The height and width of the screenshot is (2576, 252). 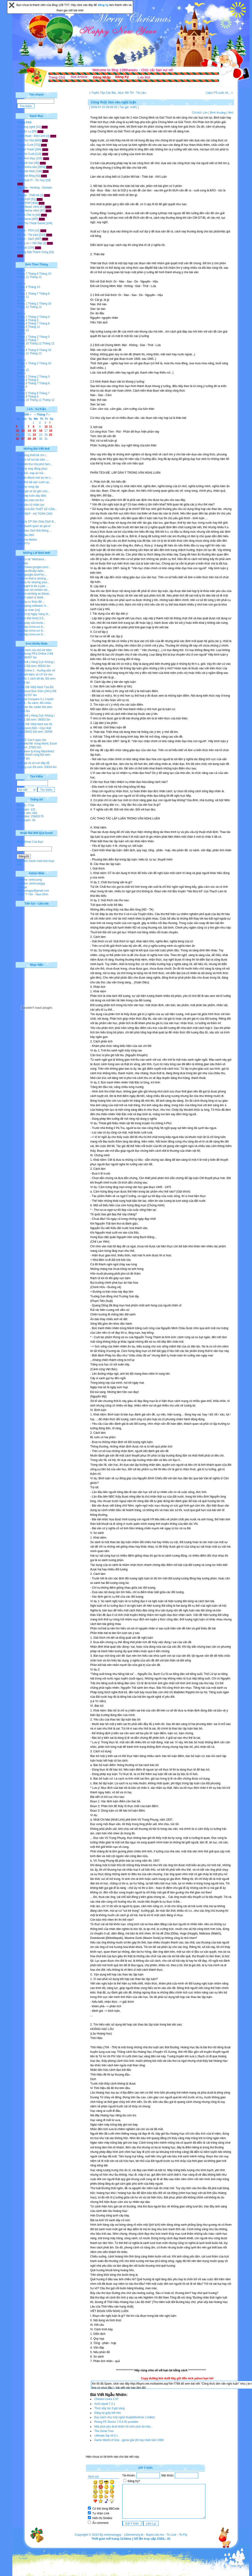 What do you see at coordinates (30, 601) in the screenshot?
I see `- chung cư thảo điề...` at bounding box center [30, 601].